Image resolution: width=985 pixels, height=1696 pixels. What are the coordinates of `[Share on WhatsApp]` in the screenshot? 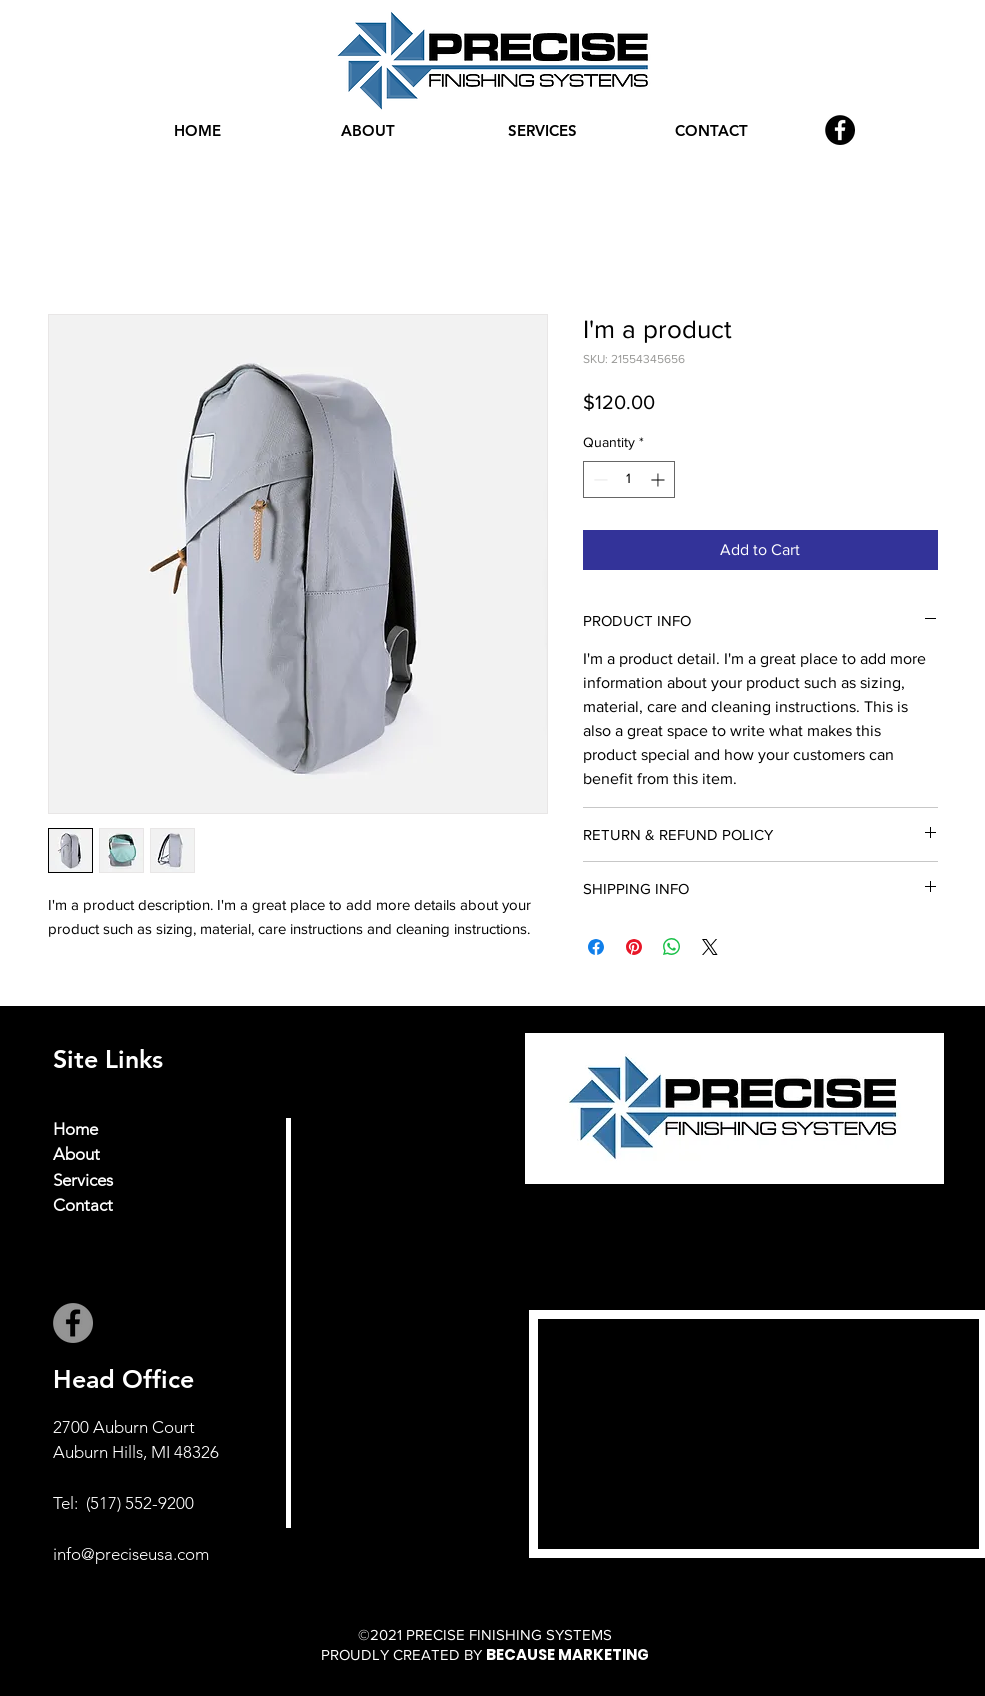 It's located at (672, 947).